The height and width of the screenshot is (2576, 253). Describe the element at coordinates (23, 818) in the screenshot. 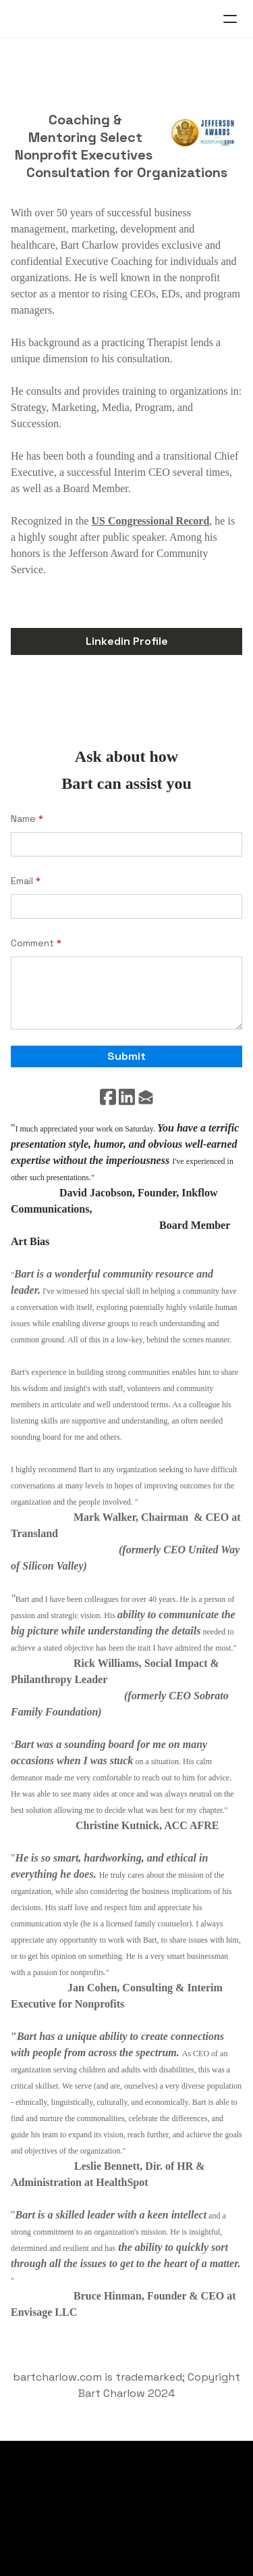

I see `Name` at that location.